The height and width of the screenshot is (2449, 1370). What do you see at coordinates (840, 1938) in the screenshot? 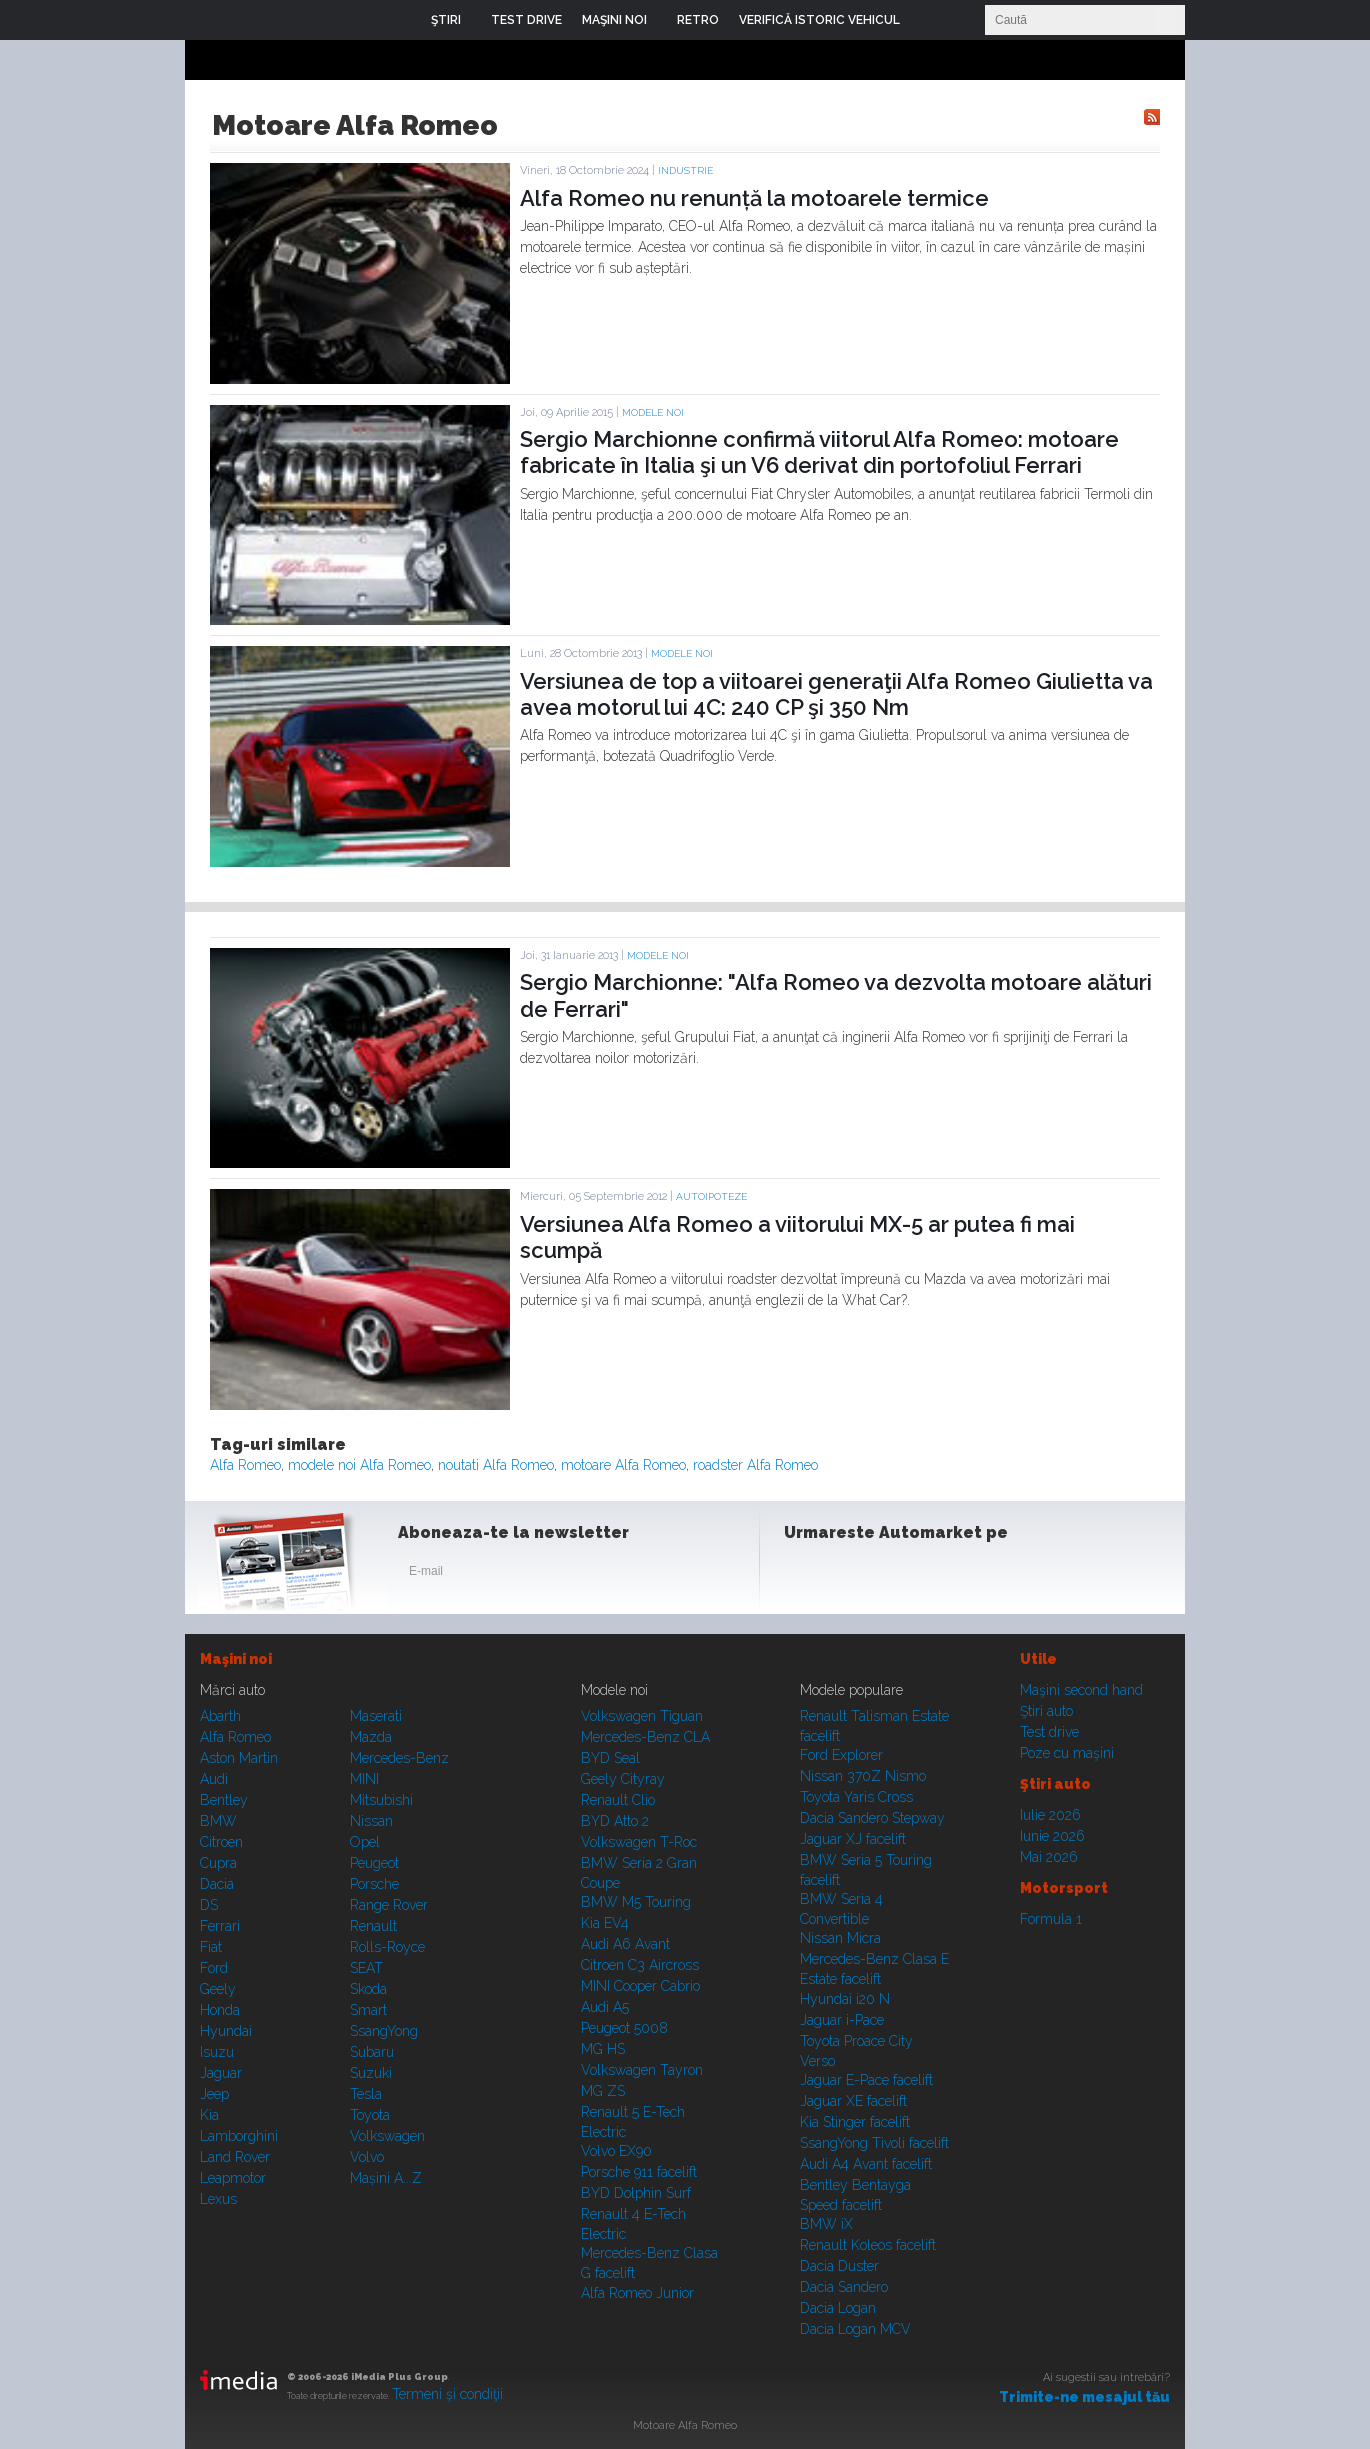
I see `Nissan Micra` at bounding box center [840, 1938].